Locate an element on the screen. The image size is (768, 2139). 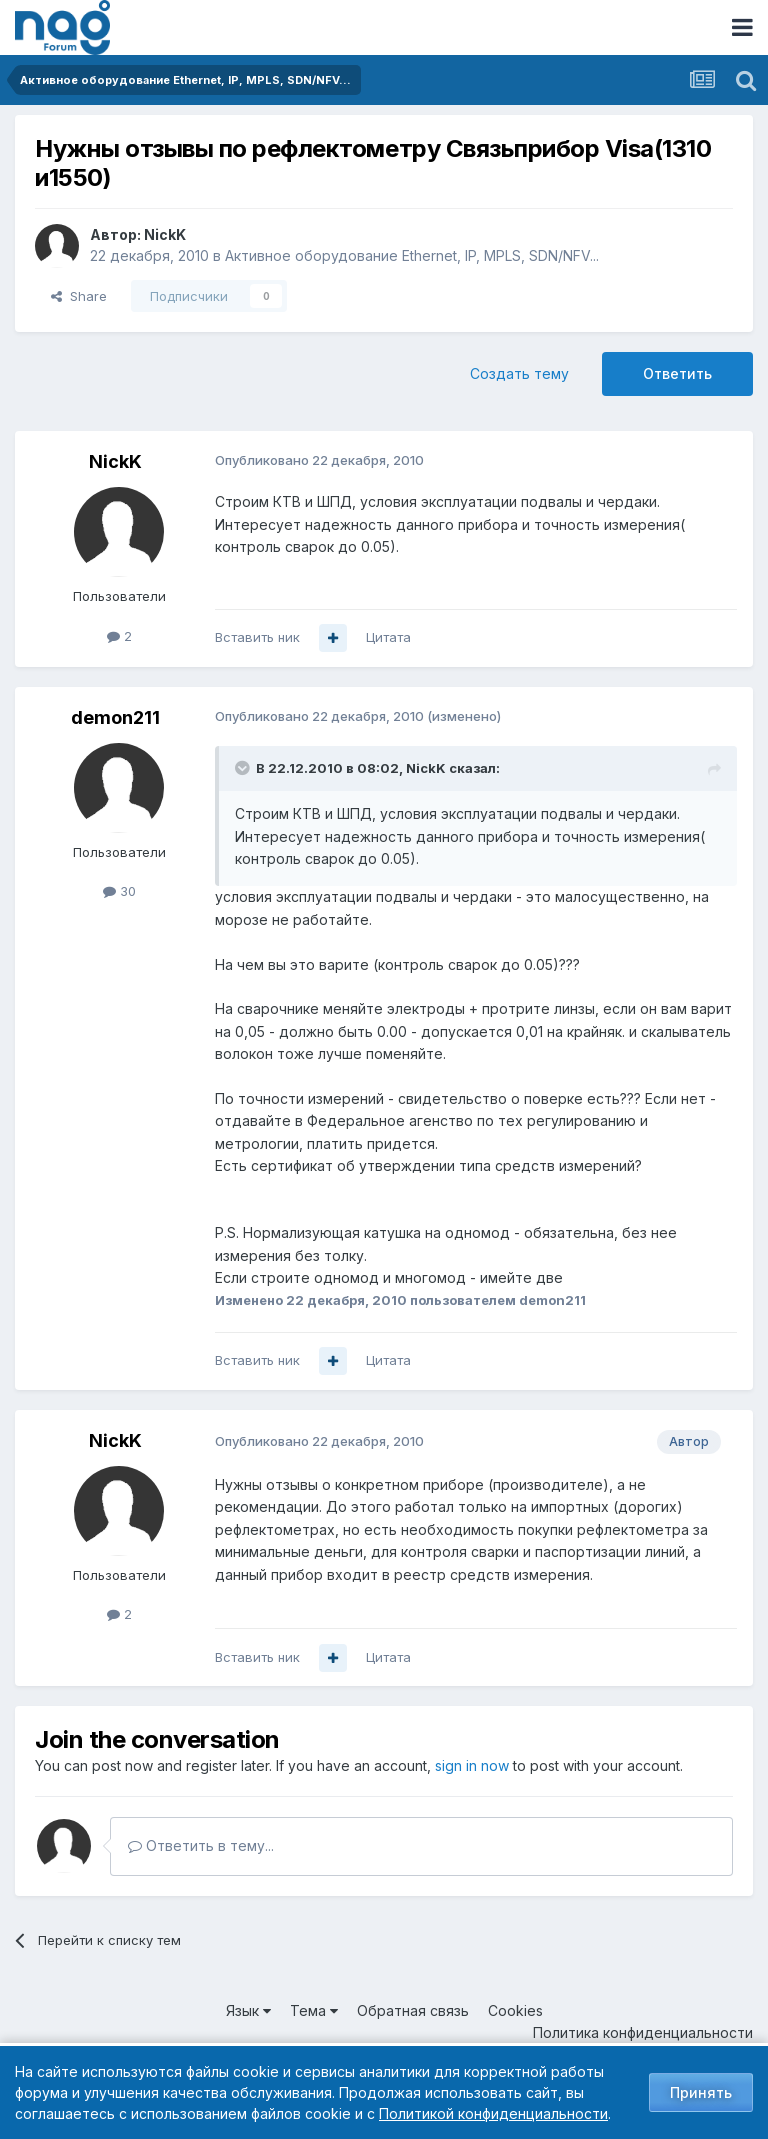
Вставить ник is located at coordinates (257, 637).